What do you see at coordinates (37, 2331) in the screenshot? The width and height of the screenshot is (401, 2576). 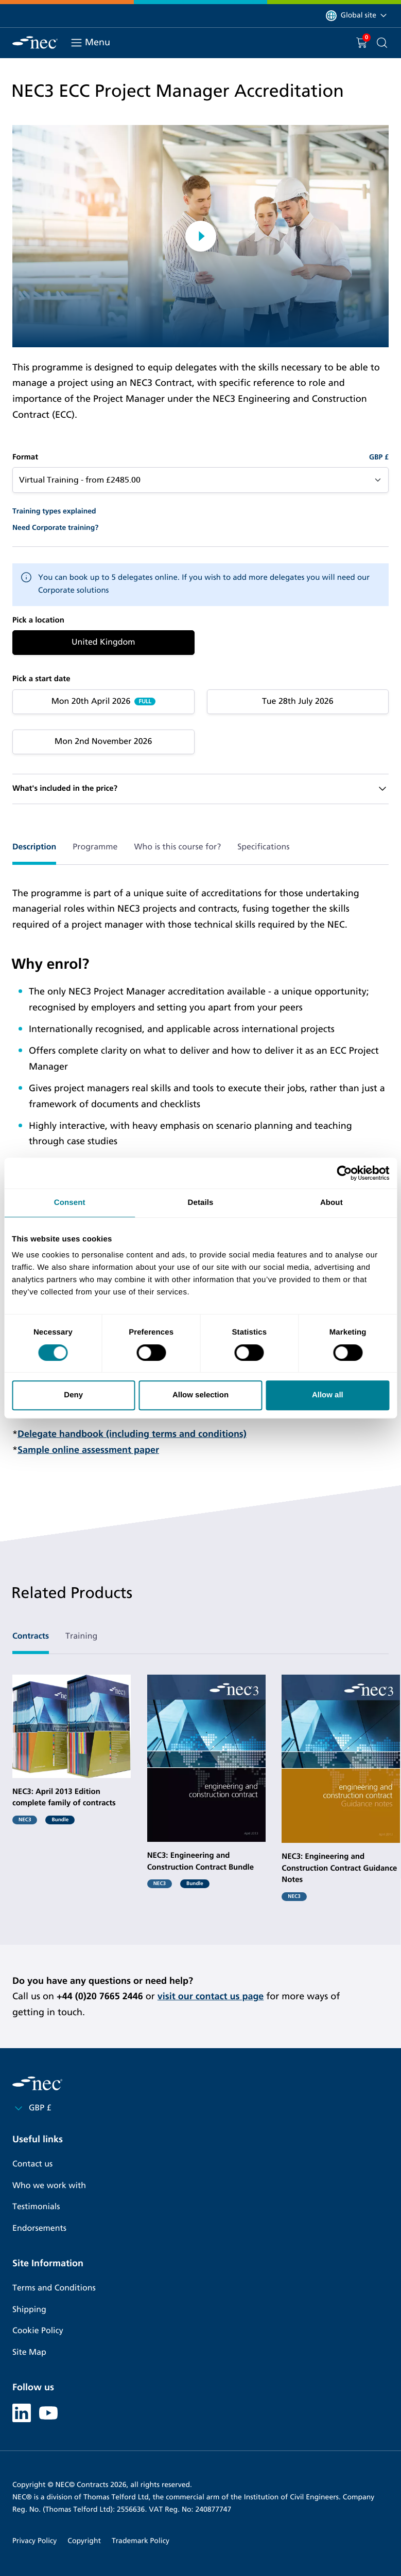 I see `Cookie Policy` at bounding box center [37, 2331].